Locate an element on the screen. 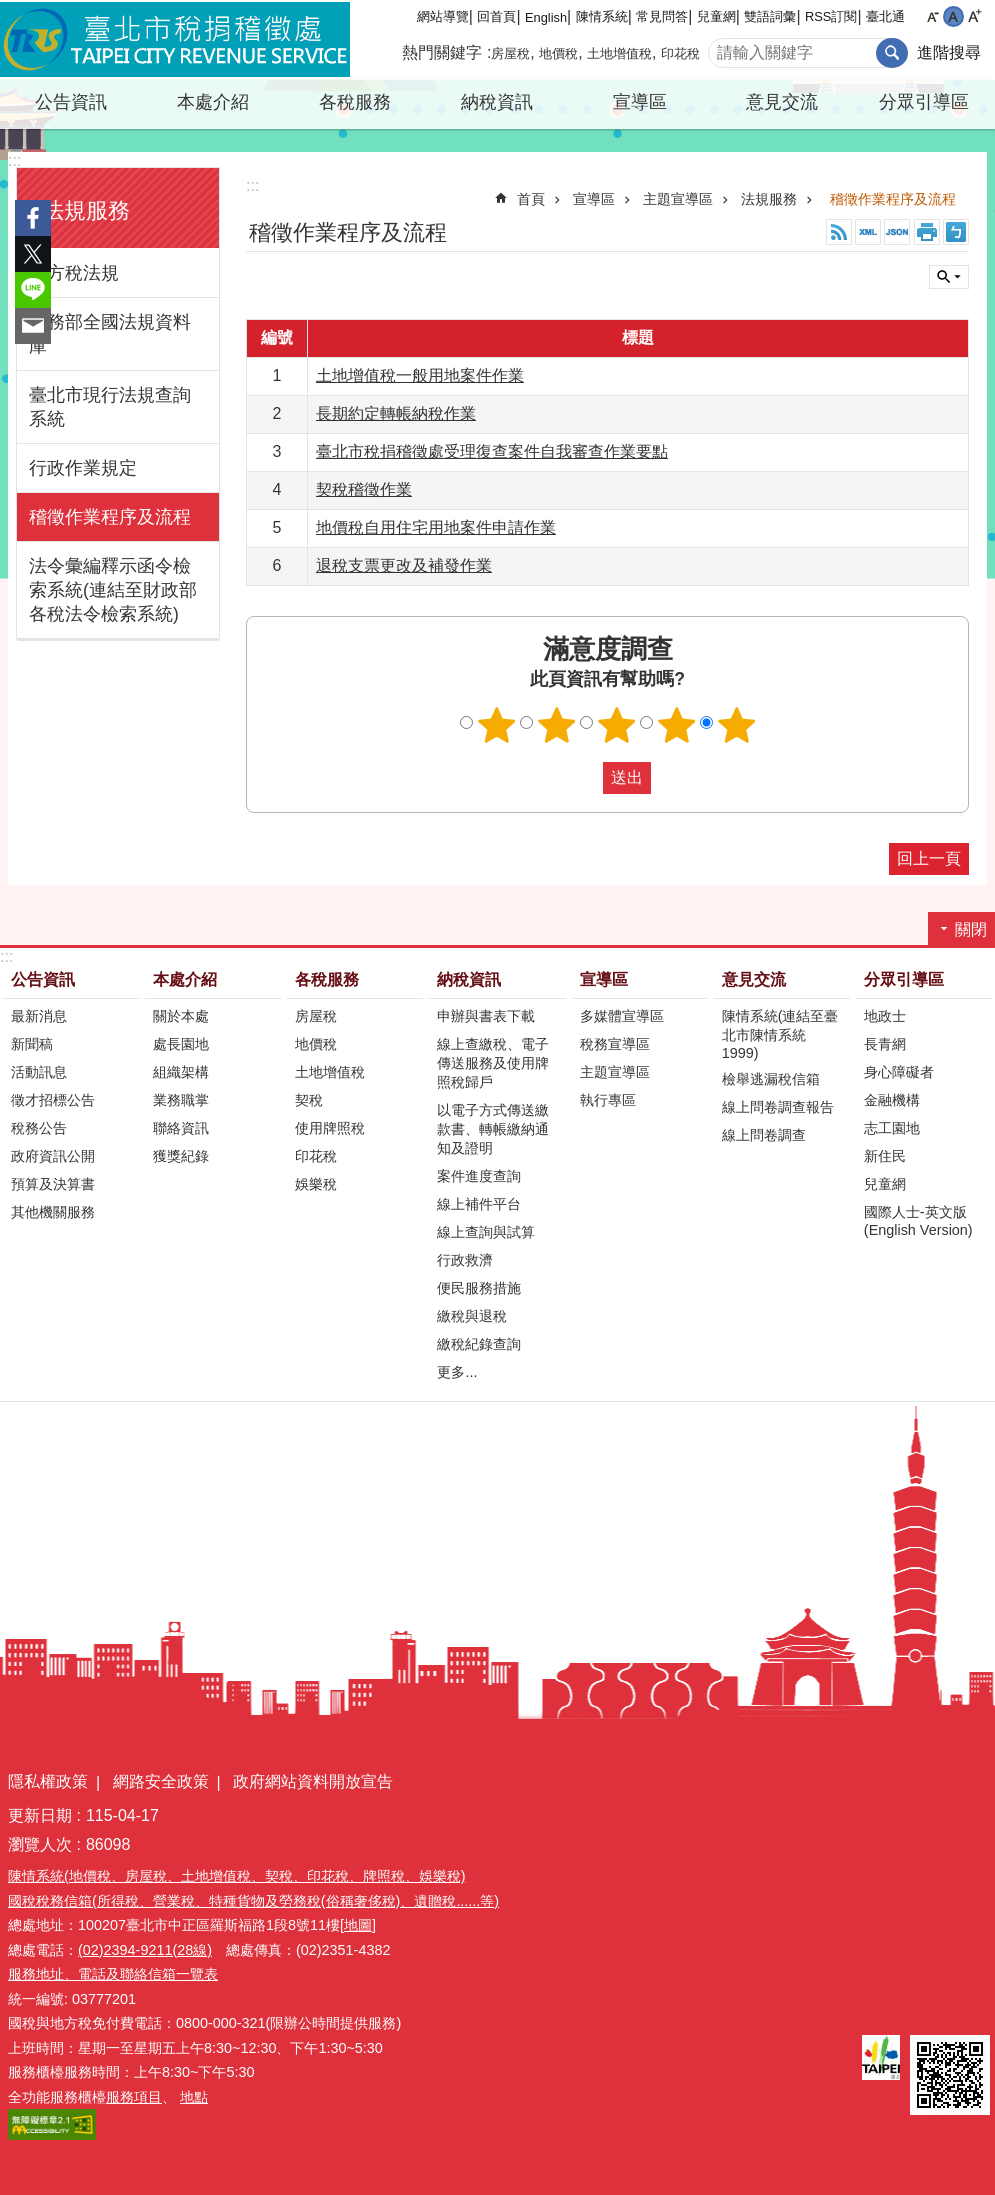 The height and width of the screenshot is (2195, 995). 臺北市稅捐稽徵處受理復查案件自我審查作業要點 is located at coordinates (492, 451).